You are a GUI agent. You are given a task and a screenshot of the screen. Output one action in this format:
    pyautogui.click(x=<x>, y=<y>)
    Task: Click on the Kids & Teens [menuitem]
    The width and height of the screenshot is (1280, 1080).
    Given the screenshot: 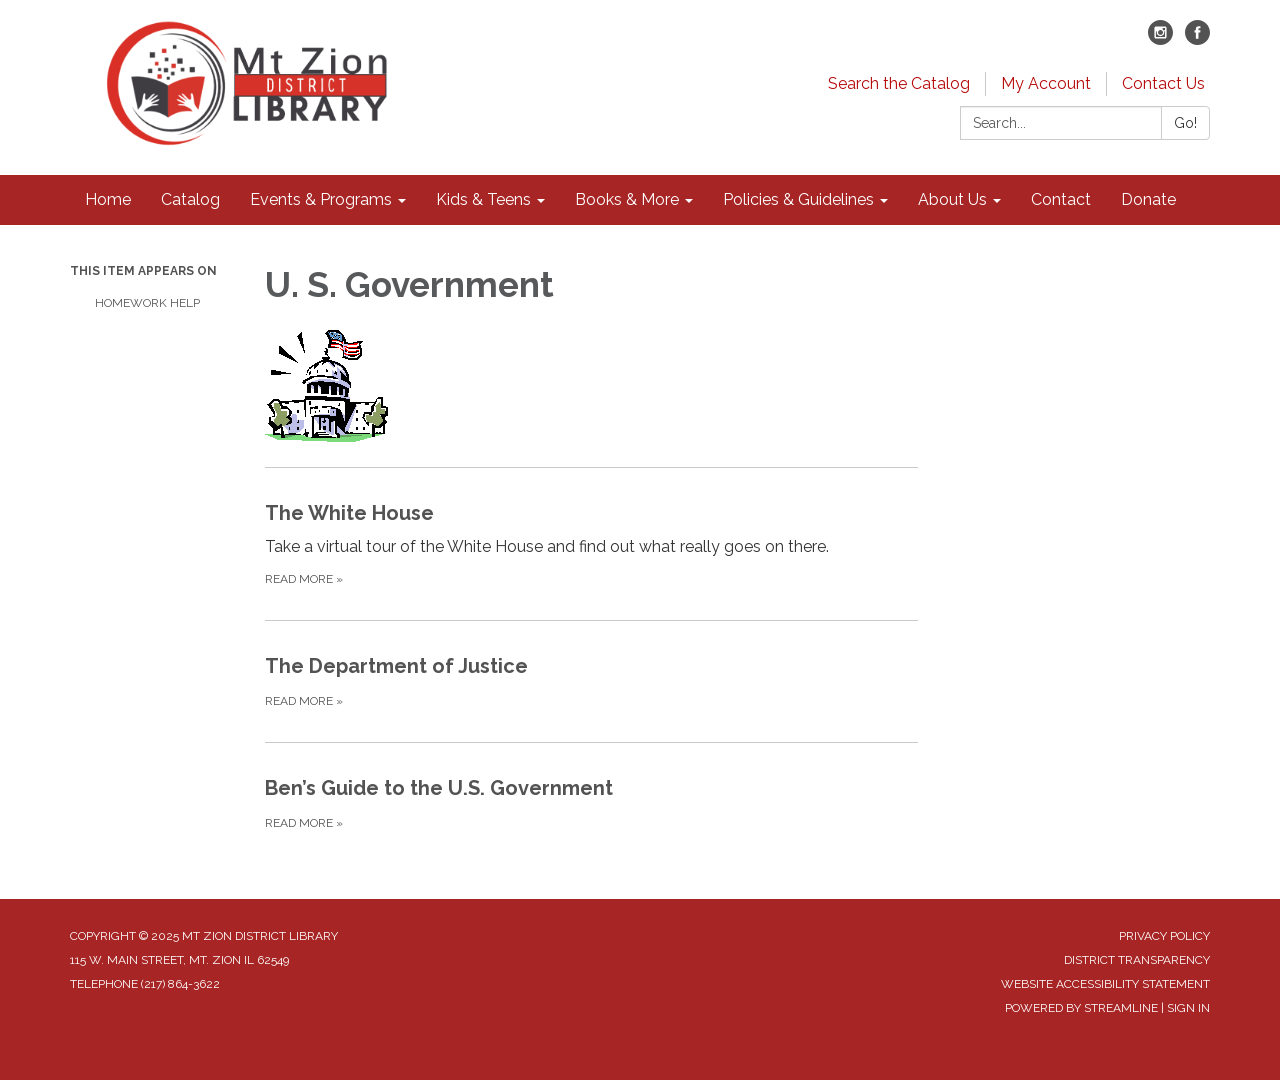 What is the action you would take?
    pyautogui.click(x=483, y=199)
    